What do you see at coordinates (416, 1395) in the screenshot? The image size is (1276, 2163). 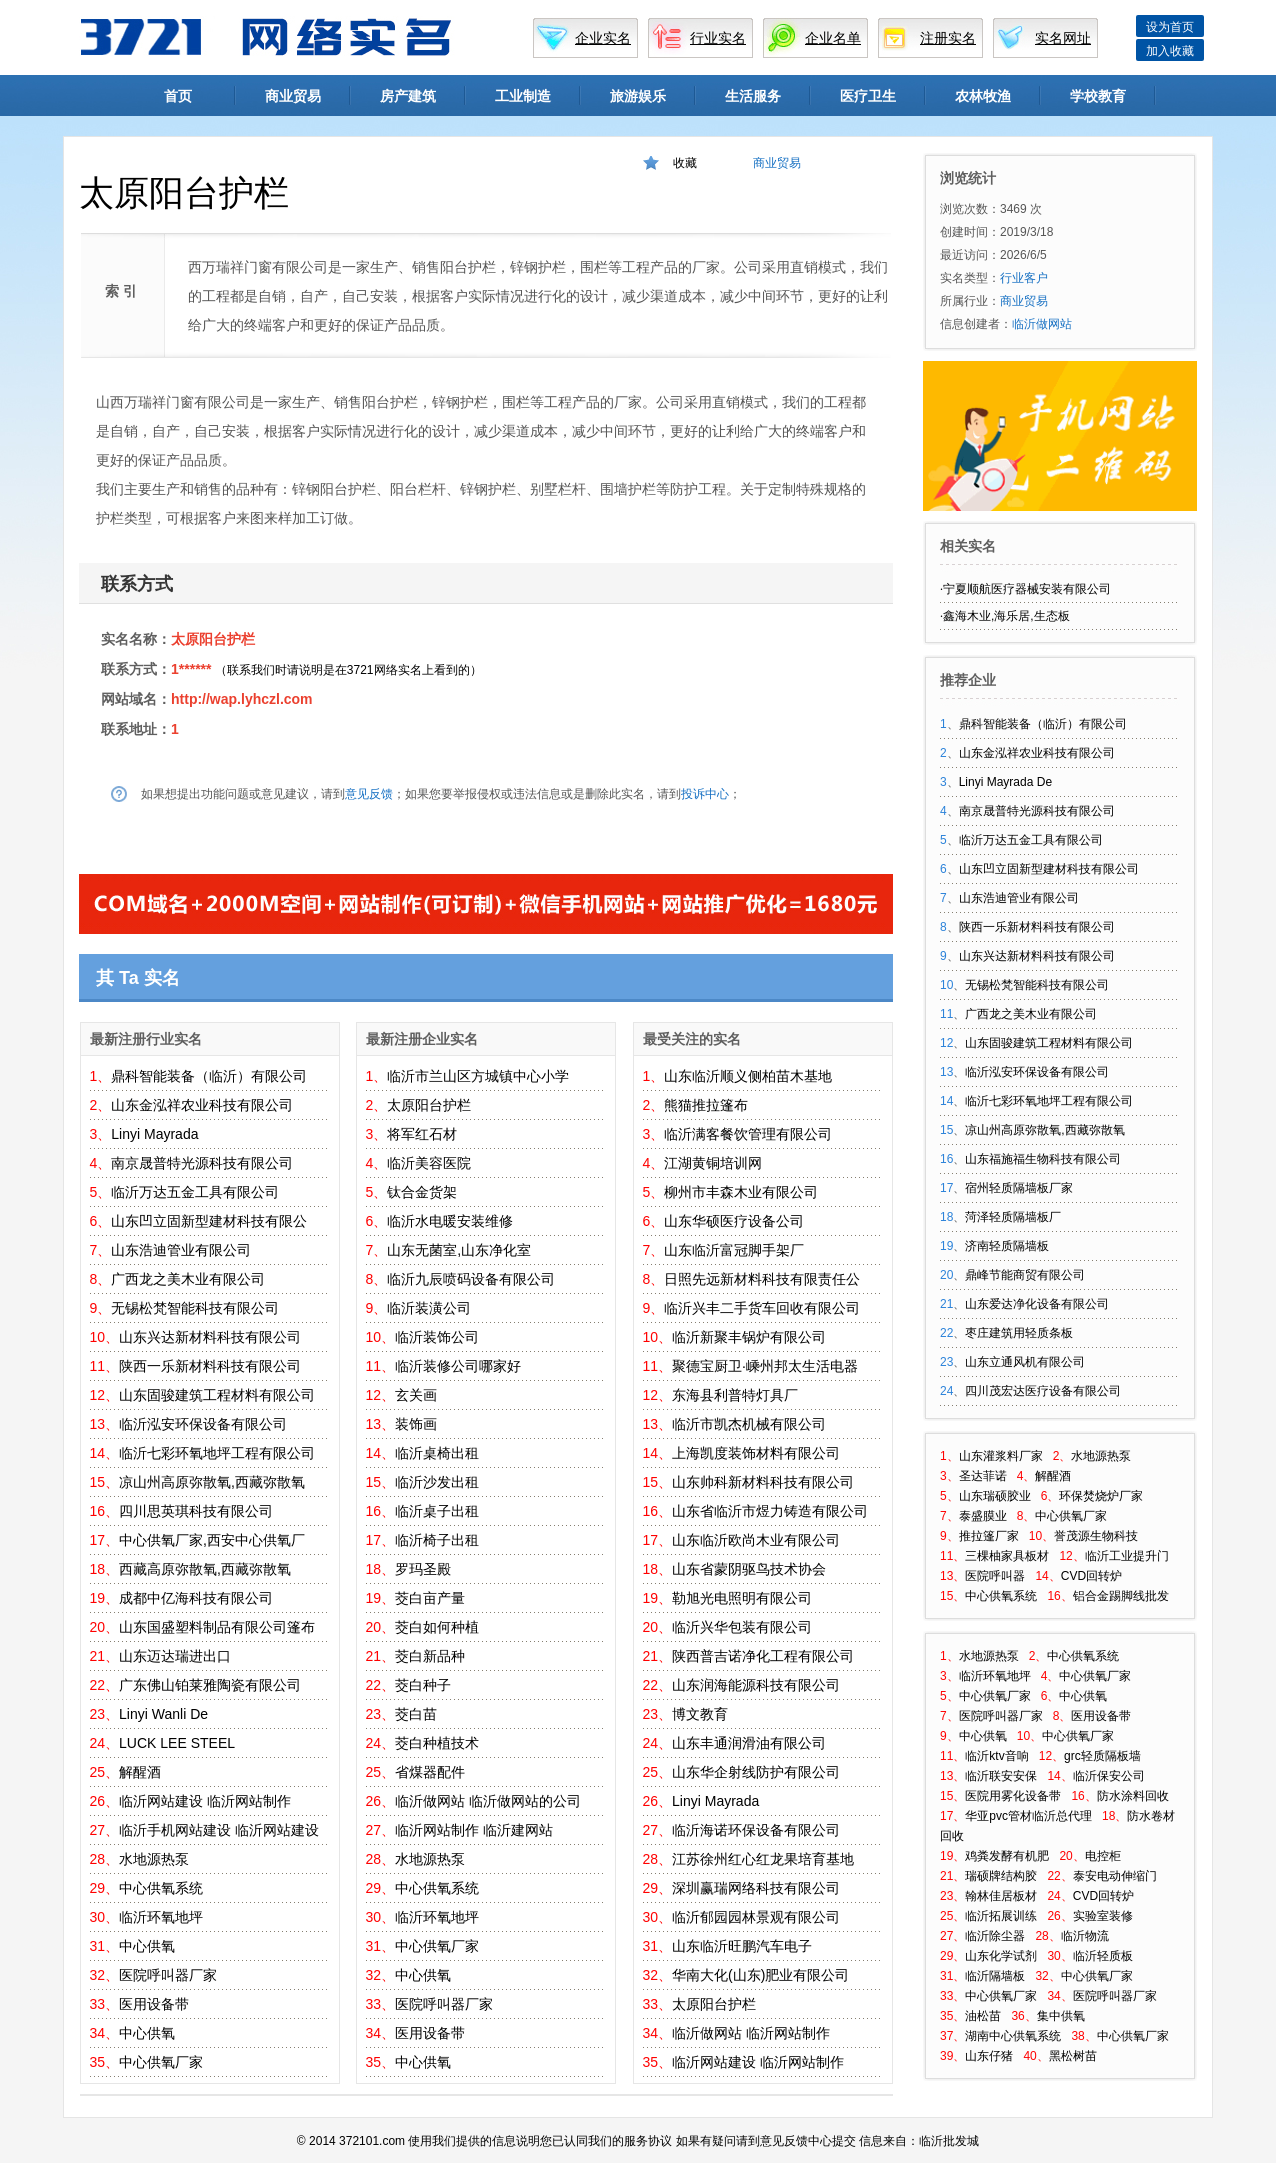 I see `玄关画` at bounding box center [416, 1395].